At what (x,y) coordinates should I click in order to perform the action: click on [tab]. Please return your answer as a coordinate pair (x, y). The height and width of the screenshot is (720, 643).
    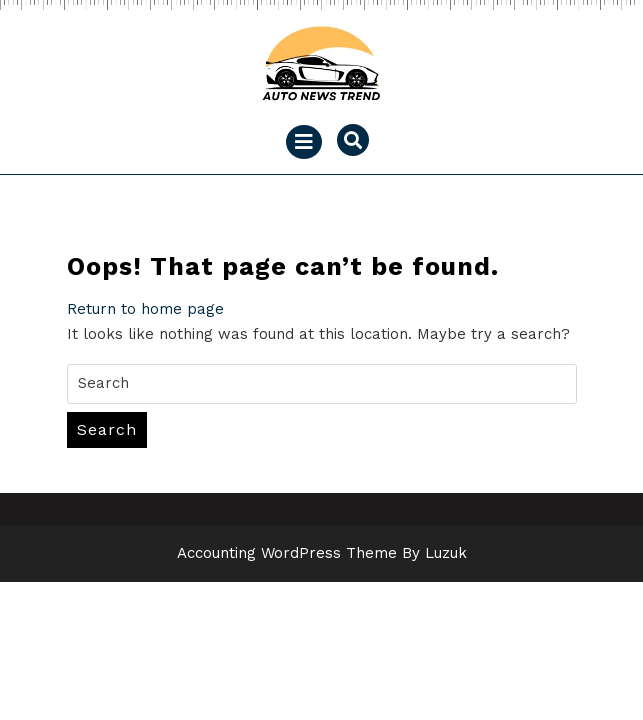
    Looking at the image, I should click on (304, 142).